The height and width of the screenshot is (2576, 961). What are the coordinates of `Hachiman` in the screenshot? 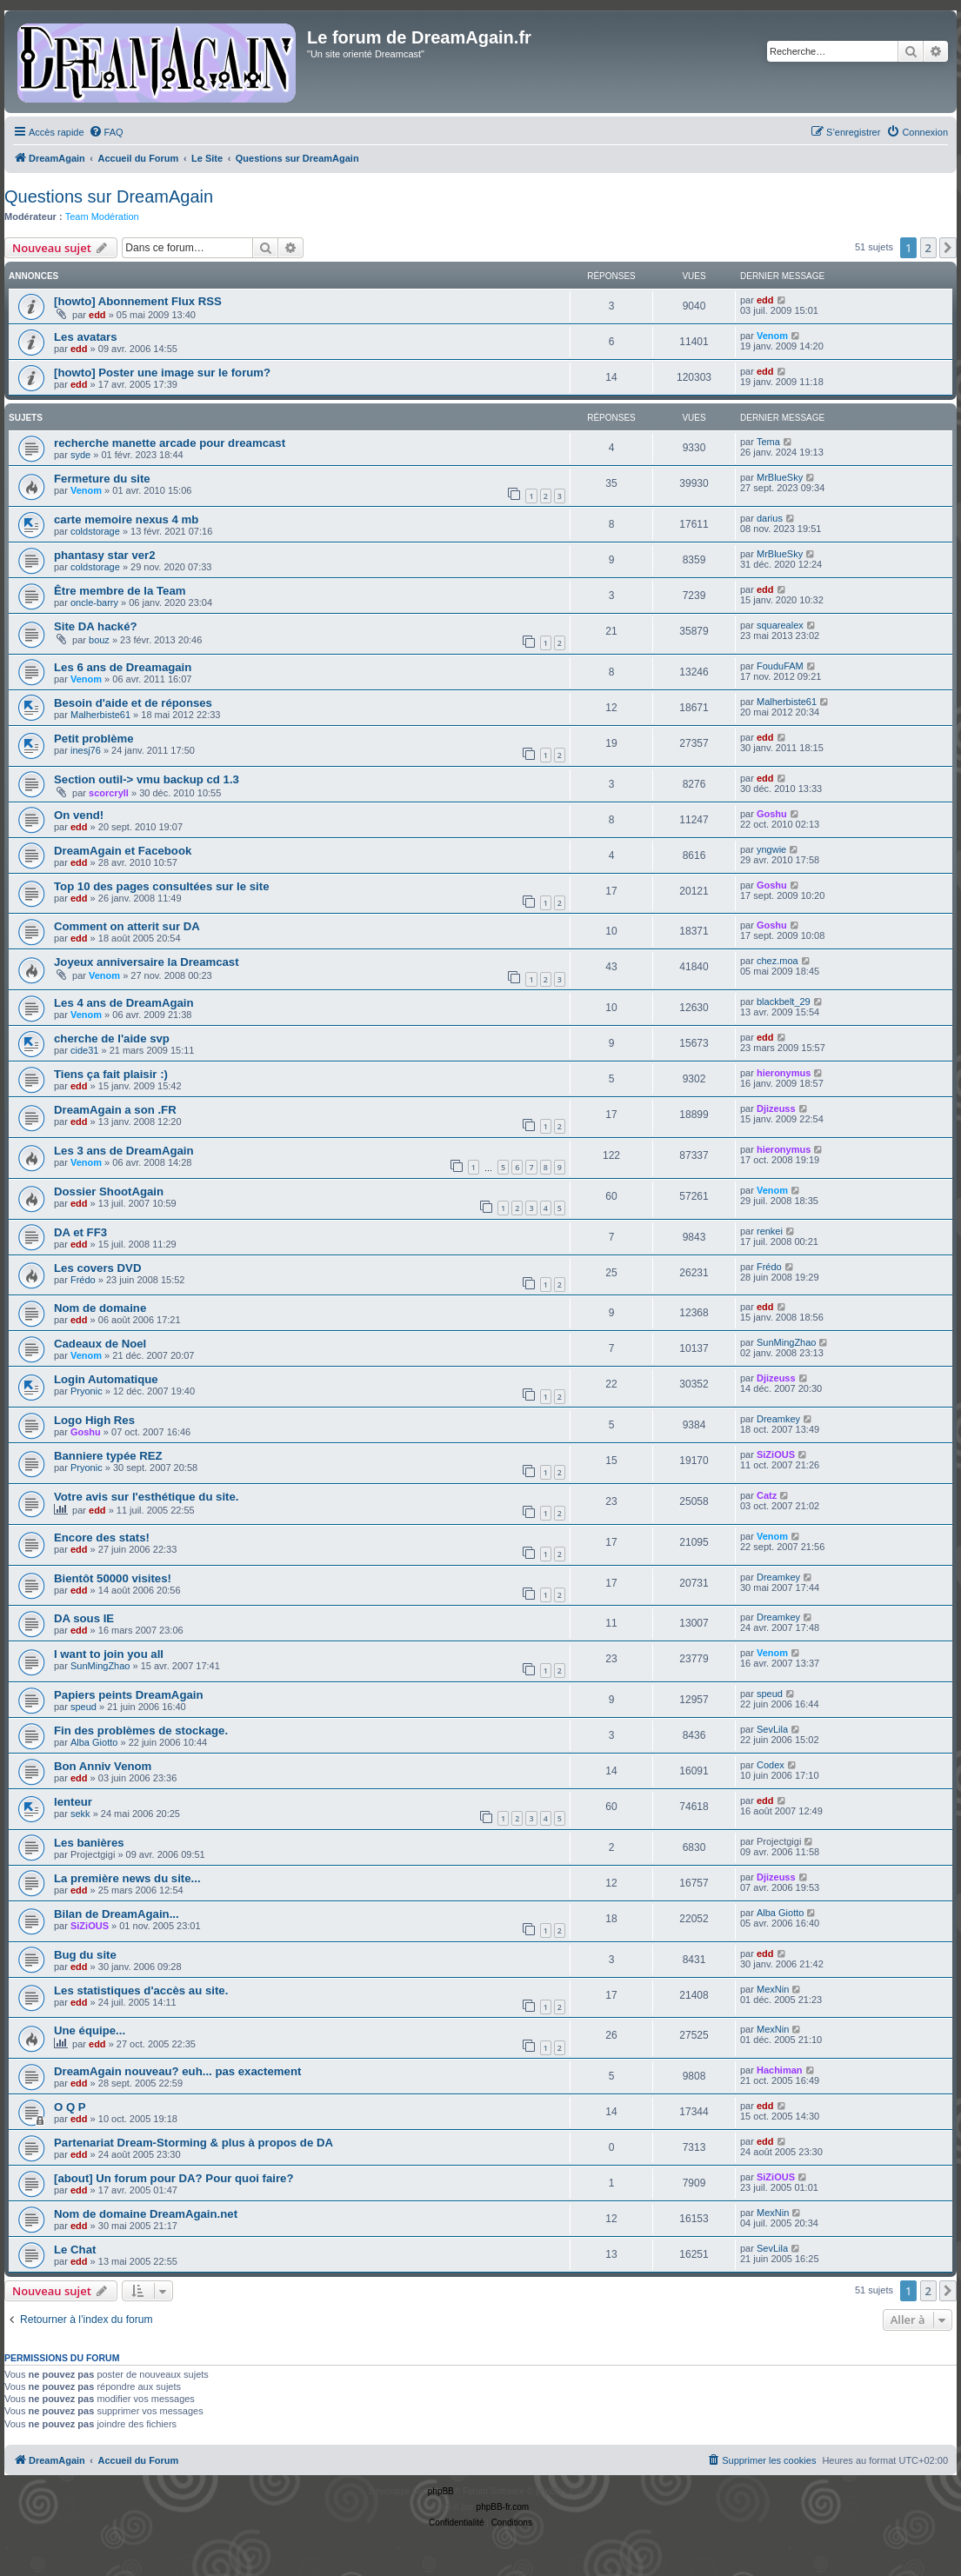 It's located at (780, 2070).